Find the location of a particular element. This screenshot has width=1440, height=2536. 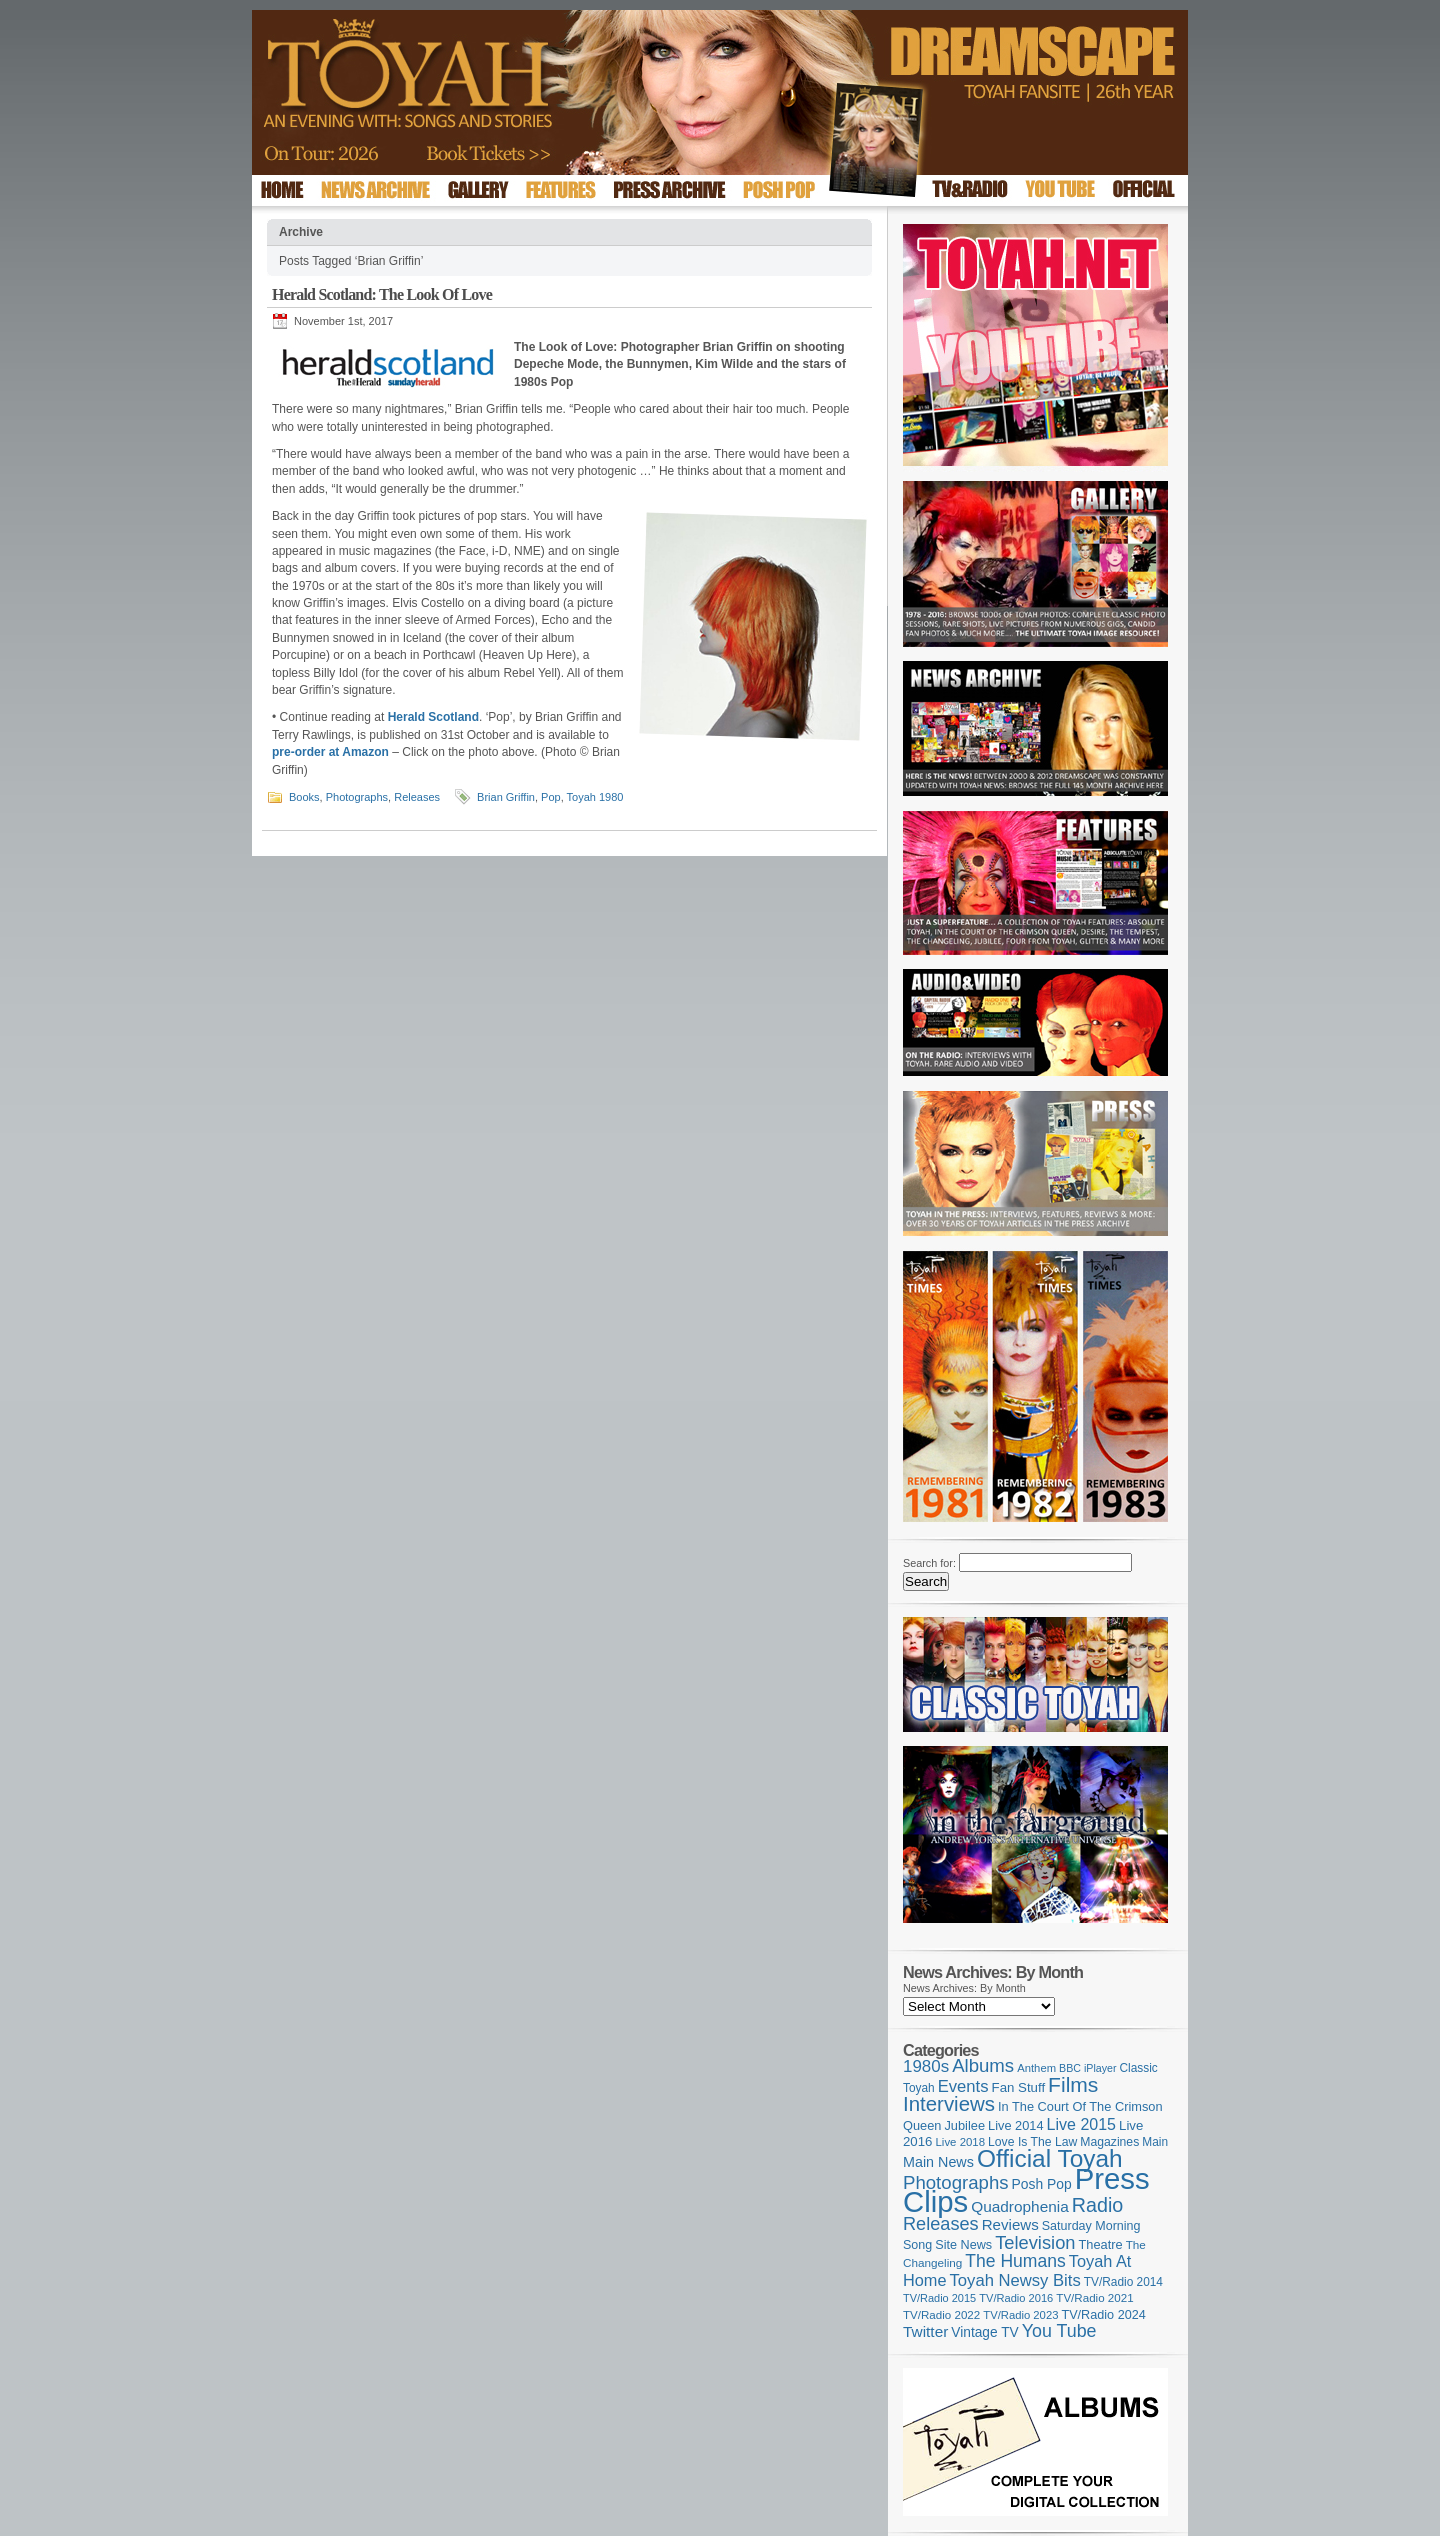

Interviews [Interviews (386 items)] is located at coordinates (949, 2103).